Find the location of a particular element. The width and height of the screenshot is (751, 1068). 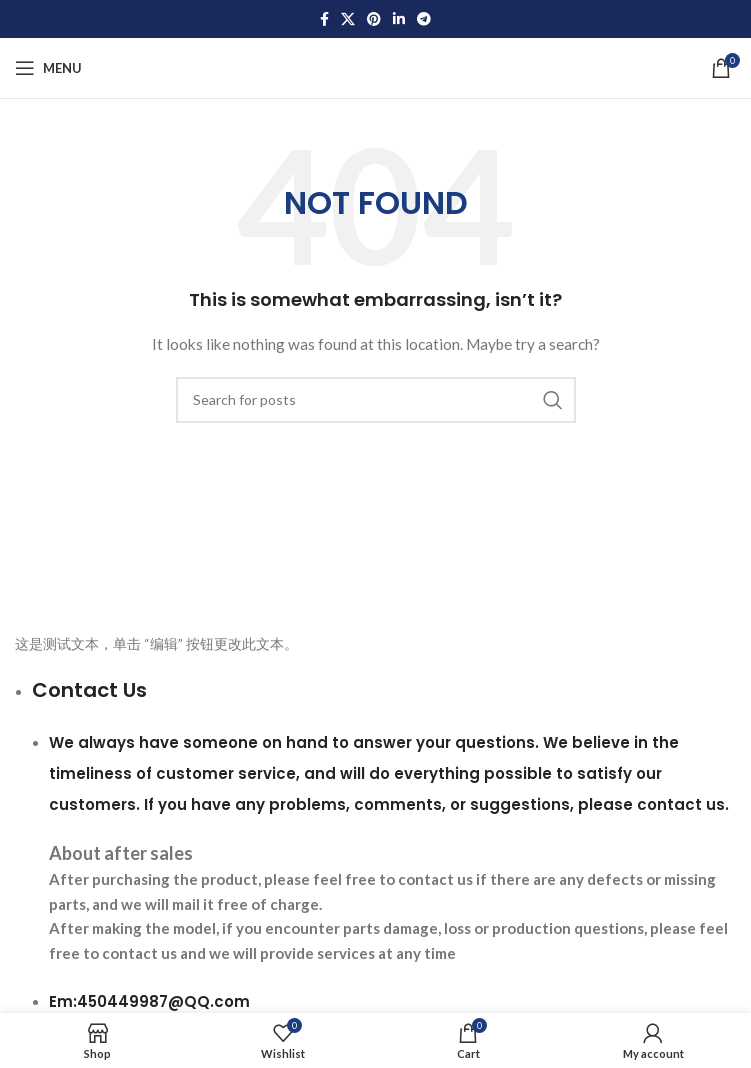

[Search] is located at coordinates (376, 400).